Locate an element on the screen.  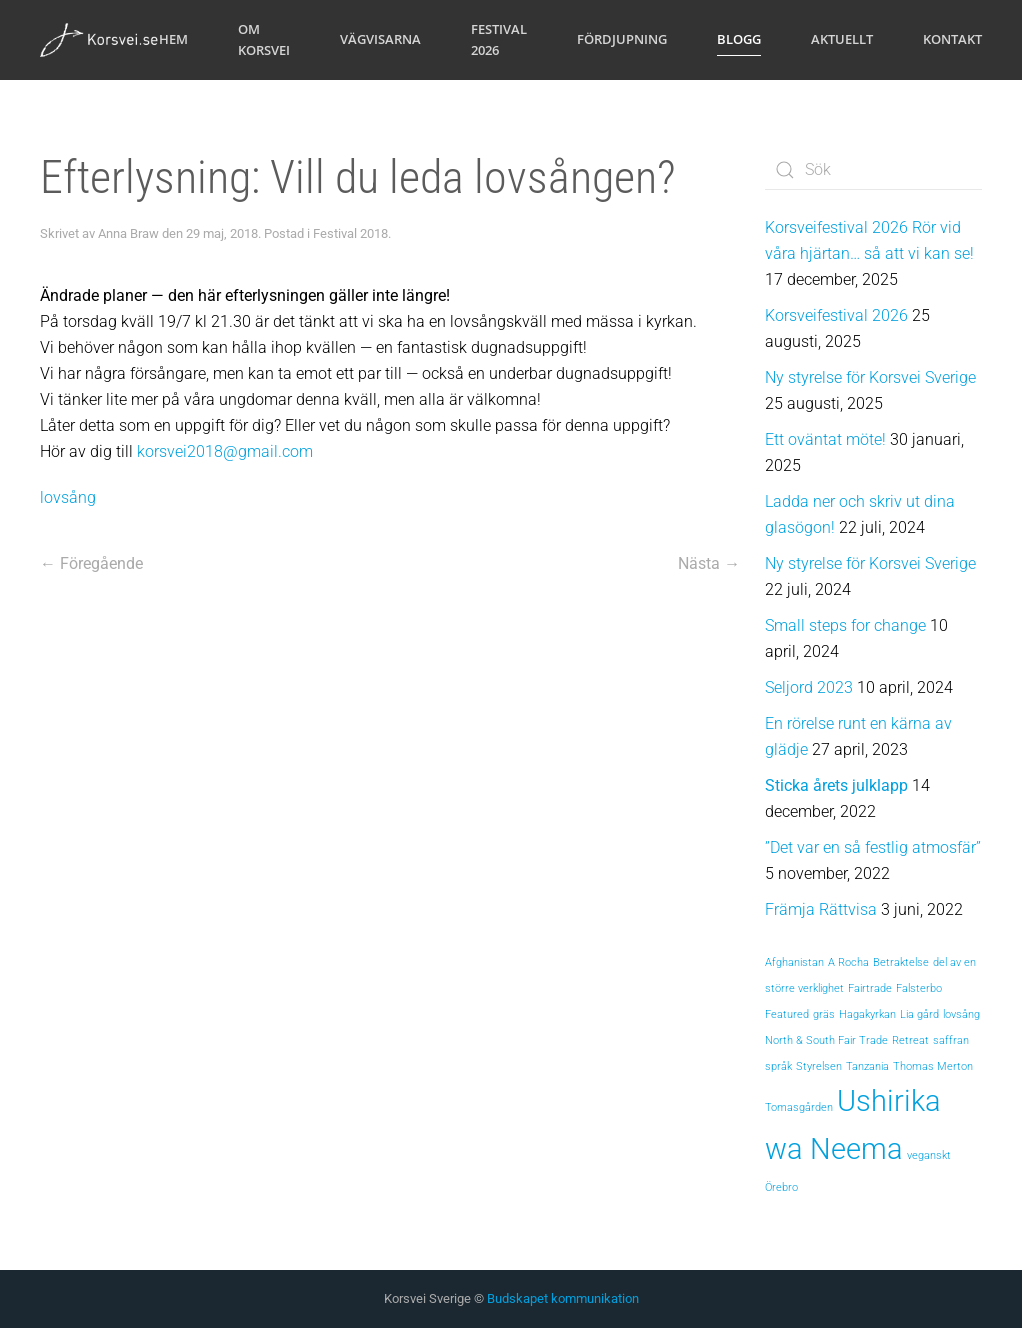
Hagakyrkan [Hagakyrkan (1 objekt)] is located at coordinates (867, 1014).